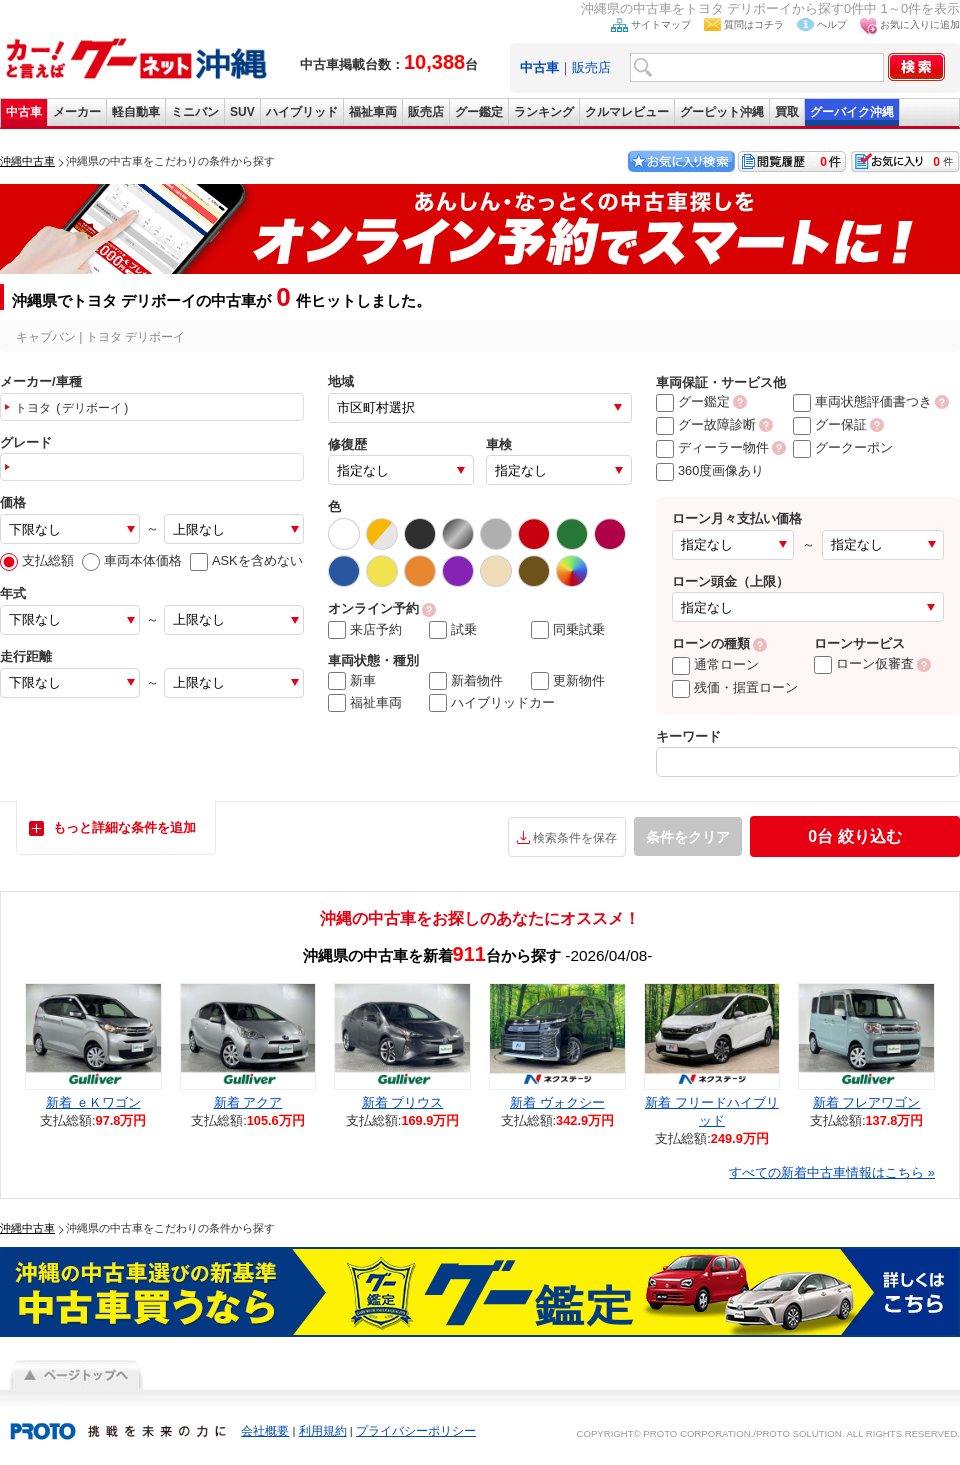 Image resolution: width=960 pixels, height=1465 pixels. Describe the element at coordinates (722, 112) in the screenshot. I see `グーピット沖縄` at that location.